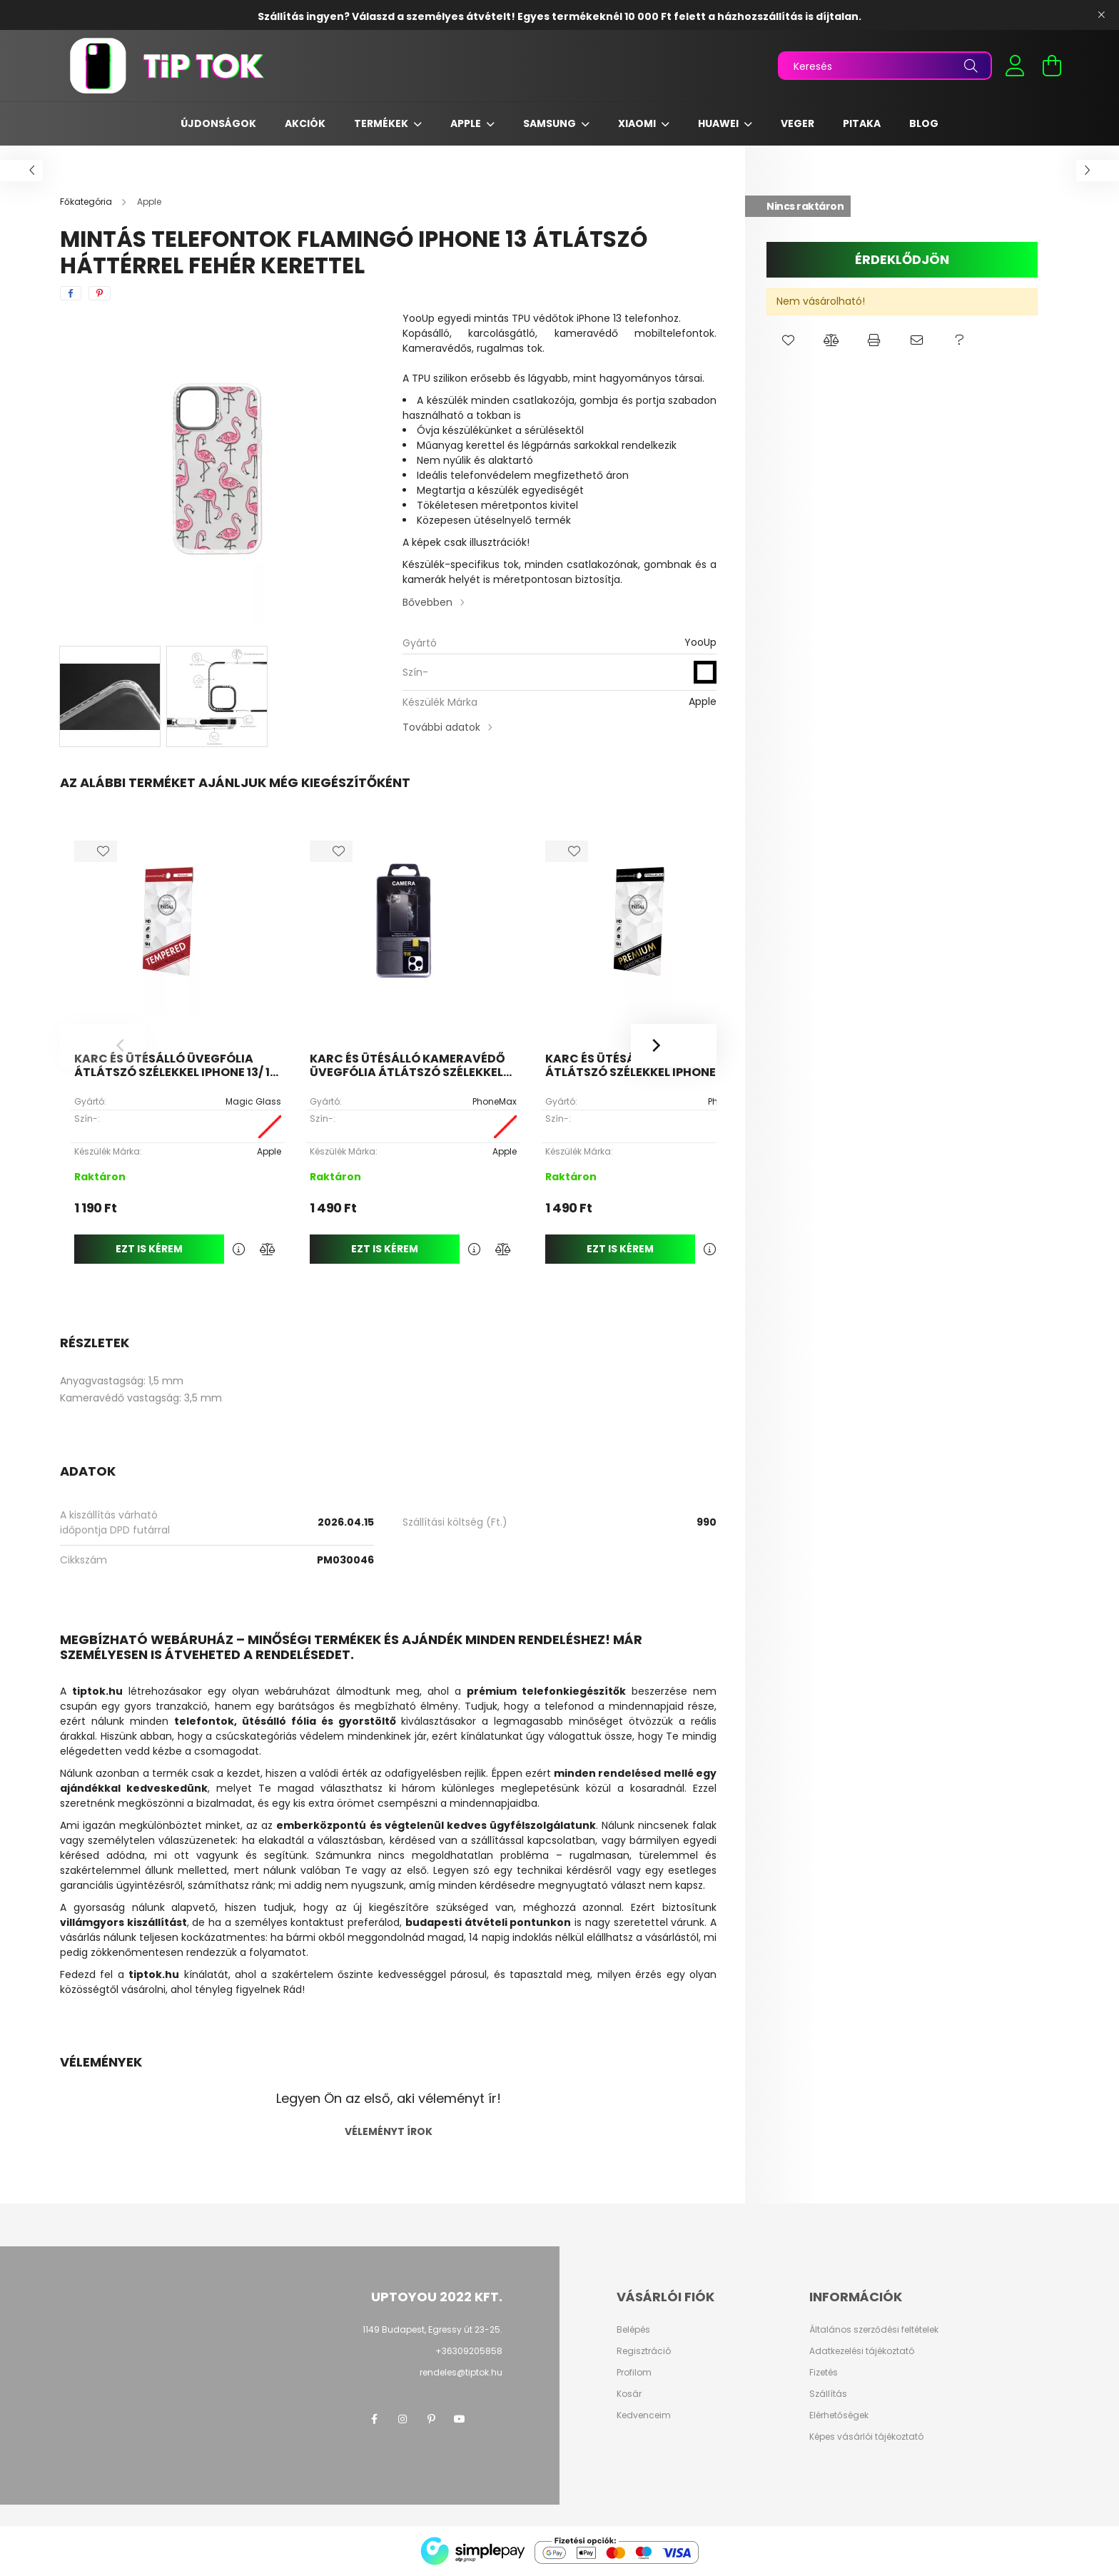 The height and width of the screenshot is (2576, 1119). I want to click on Képes vásárlói tájékoztató, so click(866, 2437).